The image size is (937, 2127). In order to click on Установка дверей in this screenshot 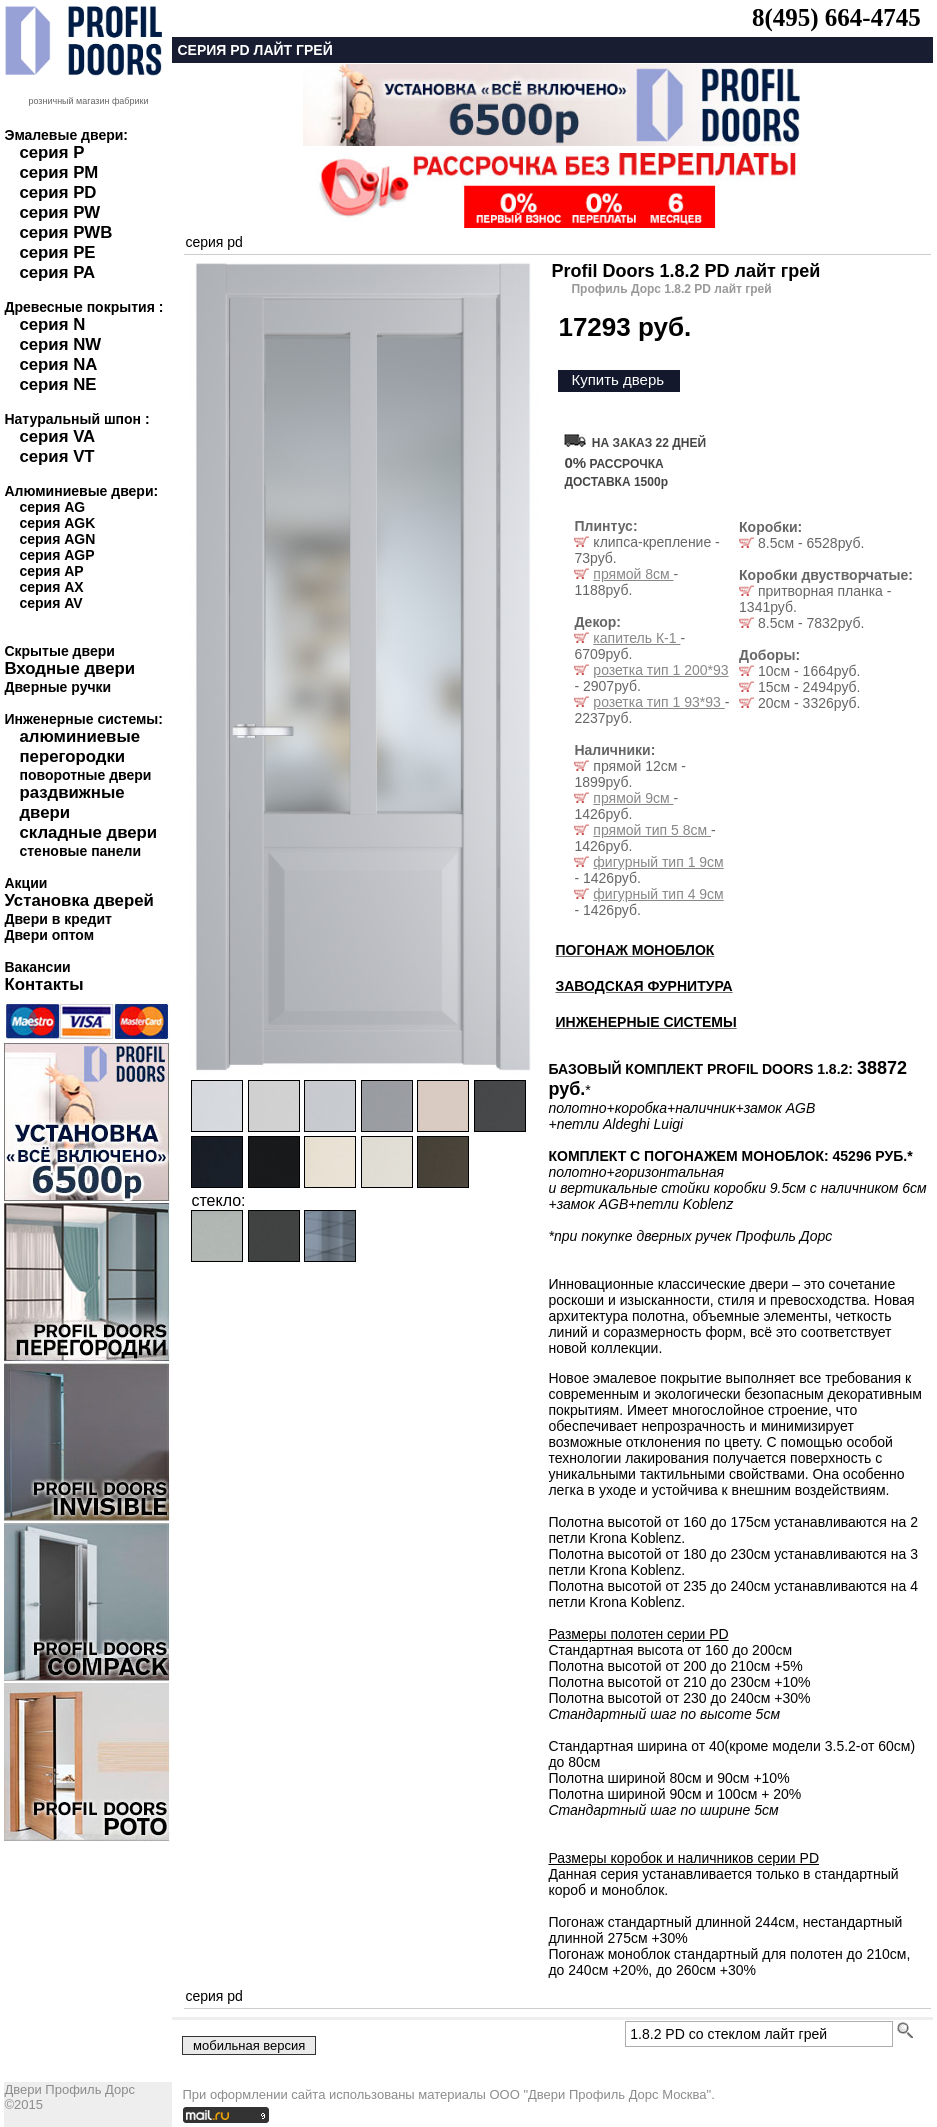, I will do `click(78, 900)`.